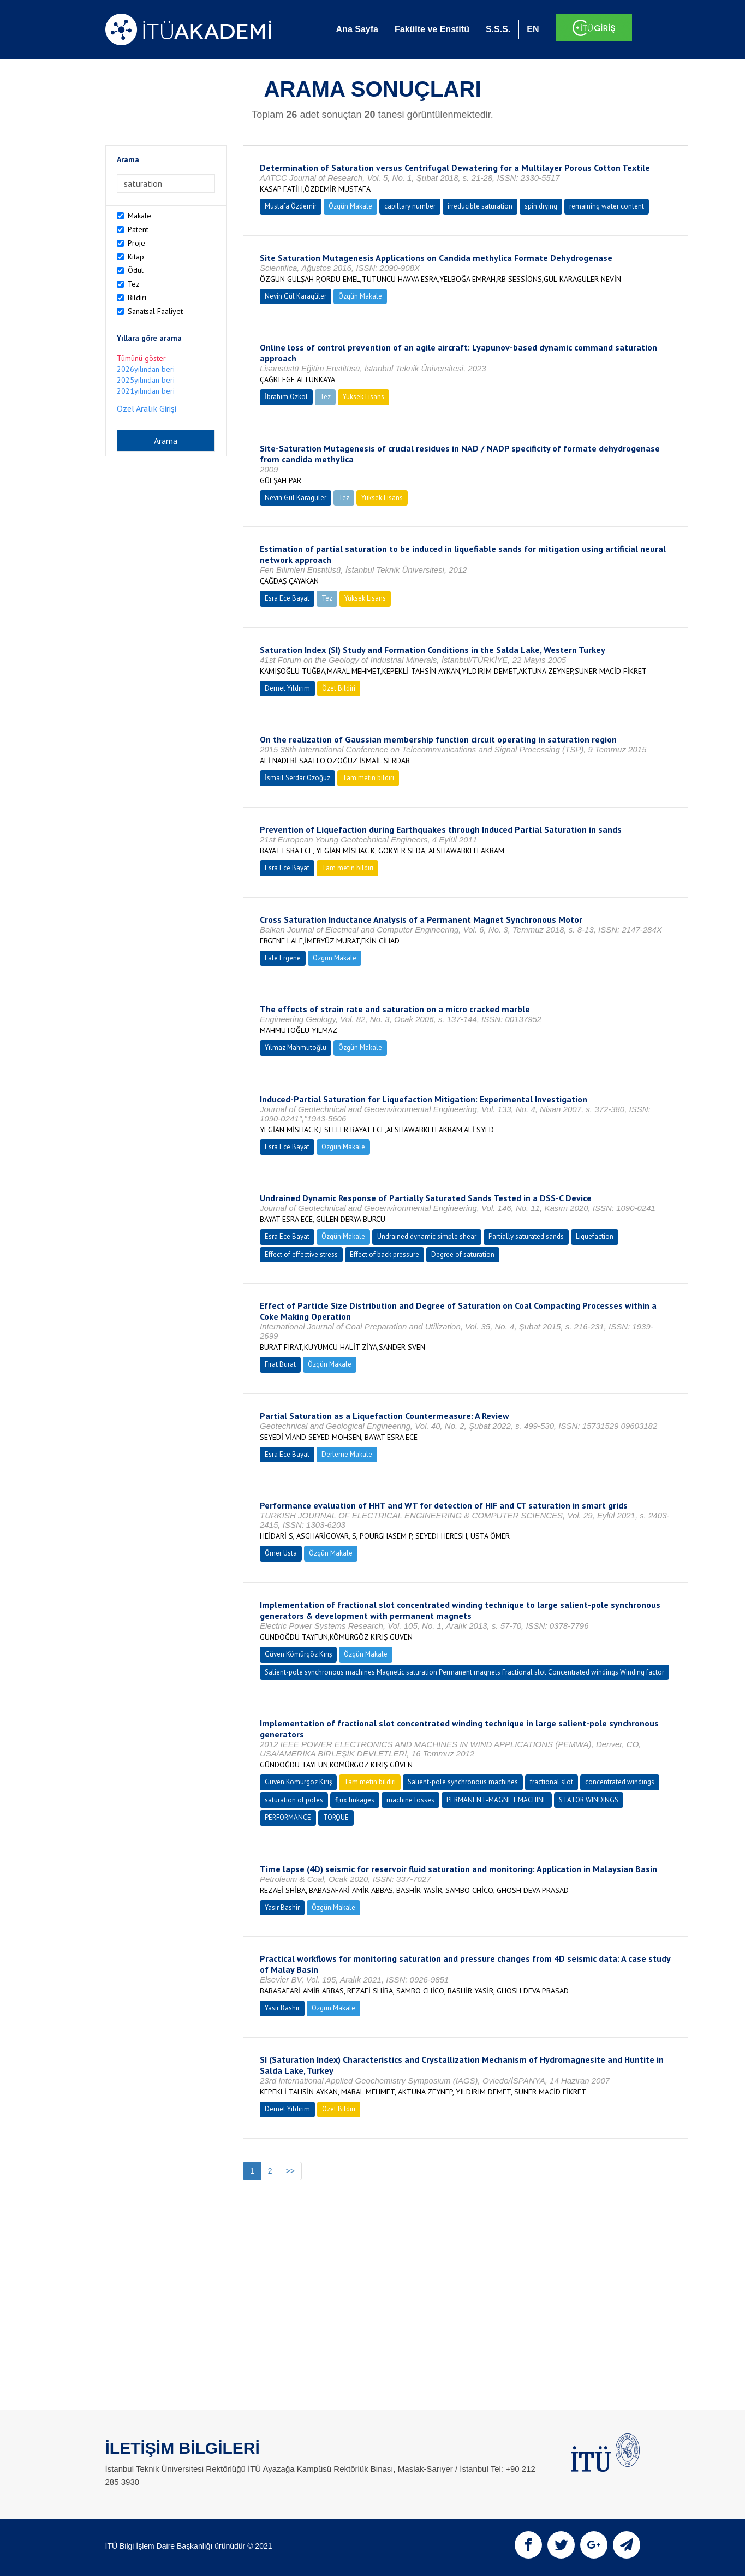 This screenshot has width=745, height=2576. Describe the element at coordinates (498, 29) in the screenshot. I see `S.S.S.` at that location.